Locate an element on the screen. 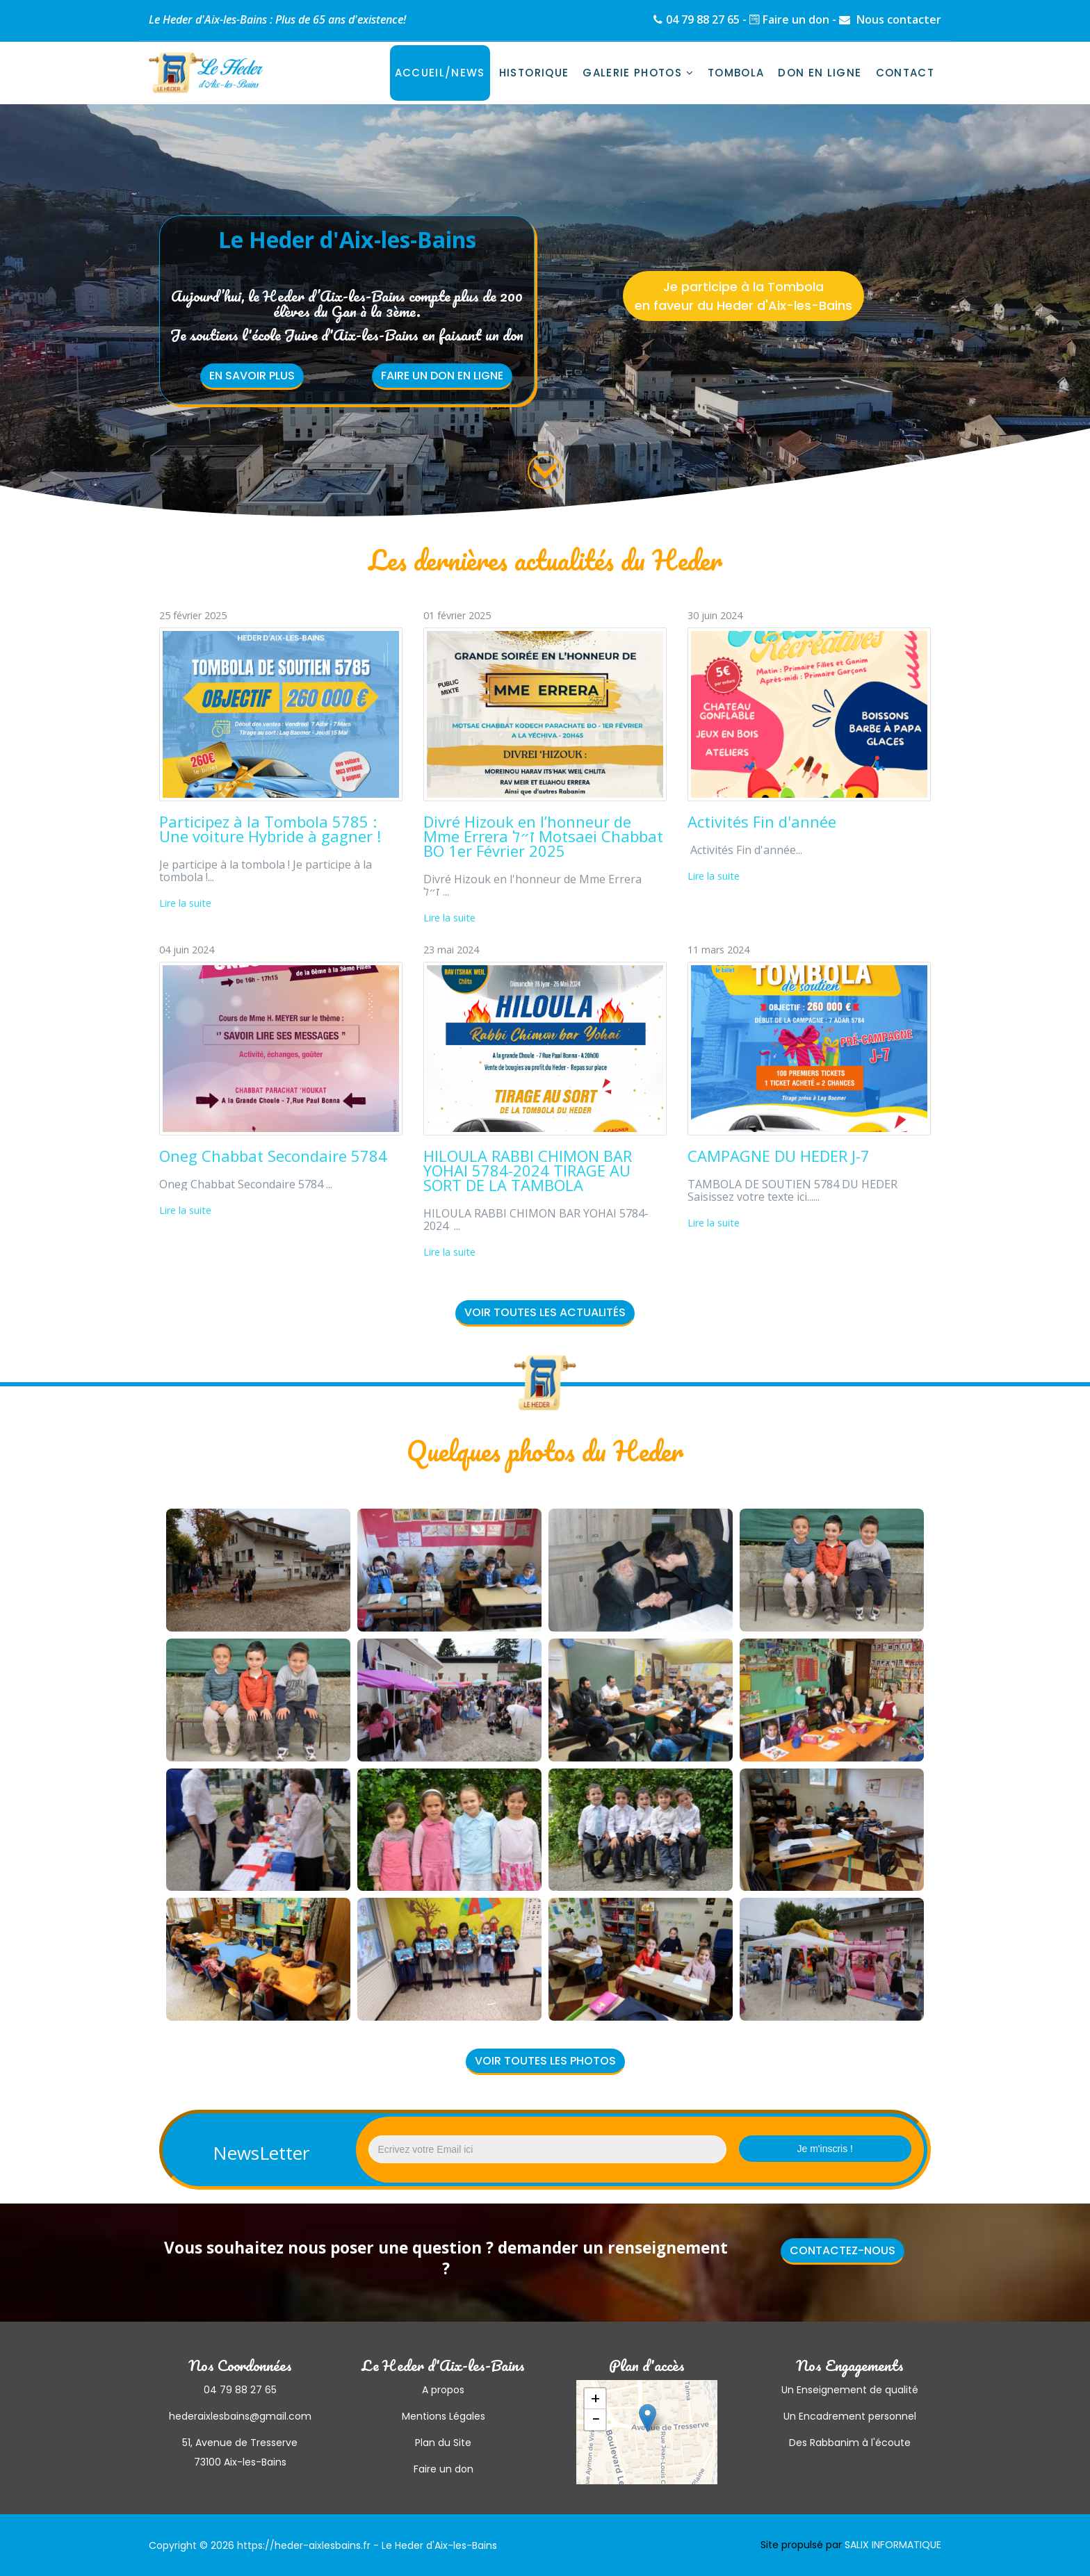 This screenshot has height=2576, width=1090. Galerie photos is located at coordinates (632, 72).